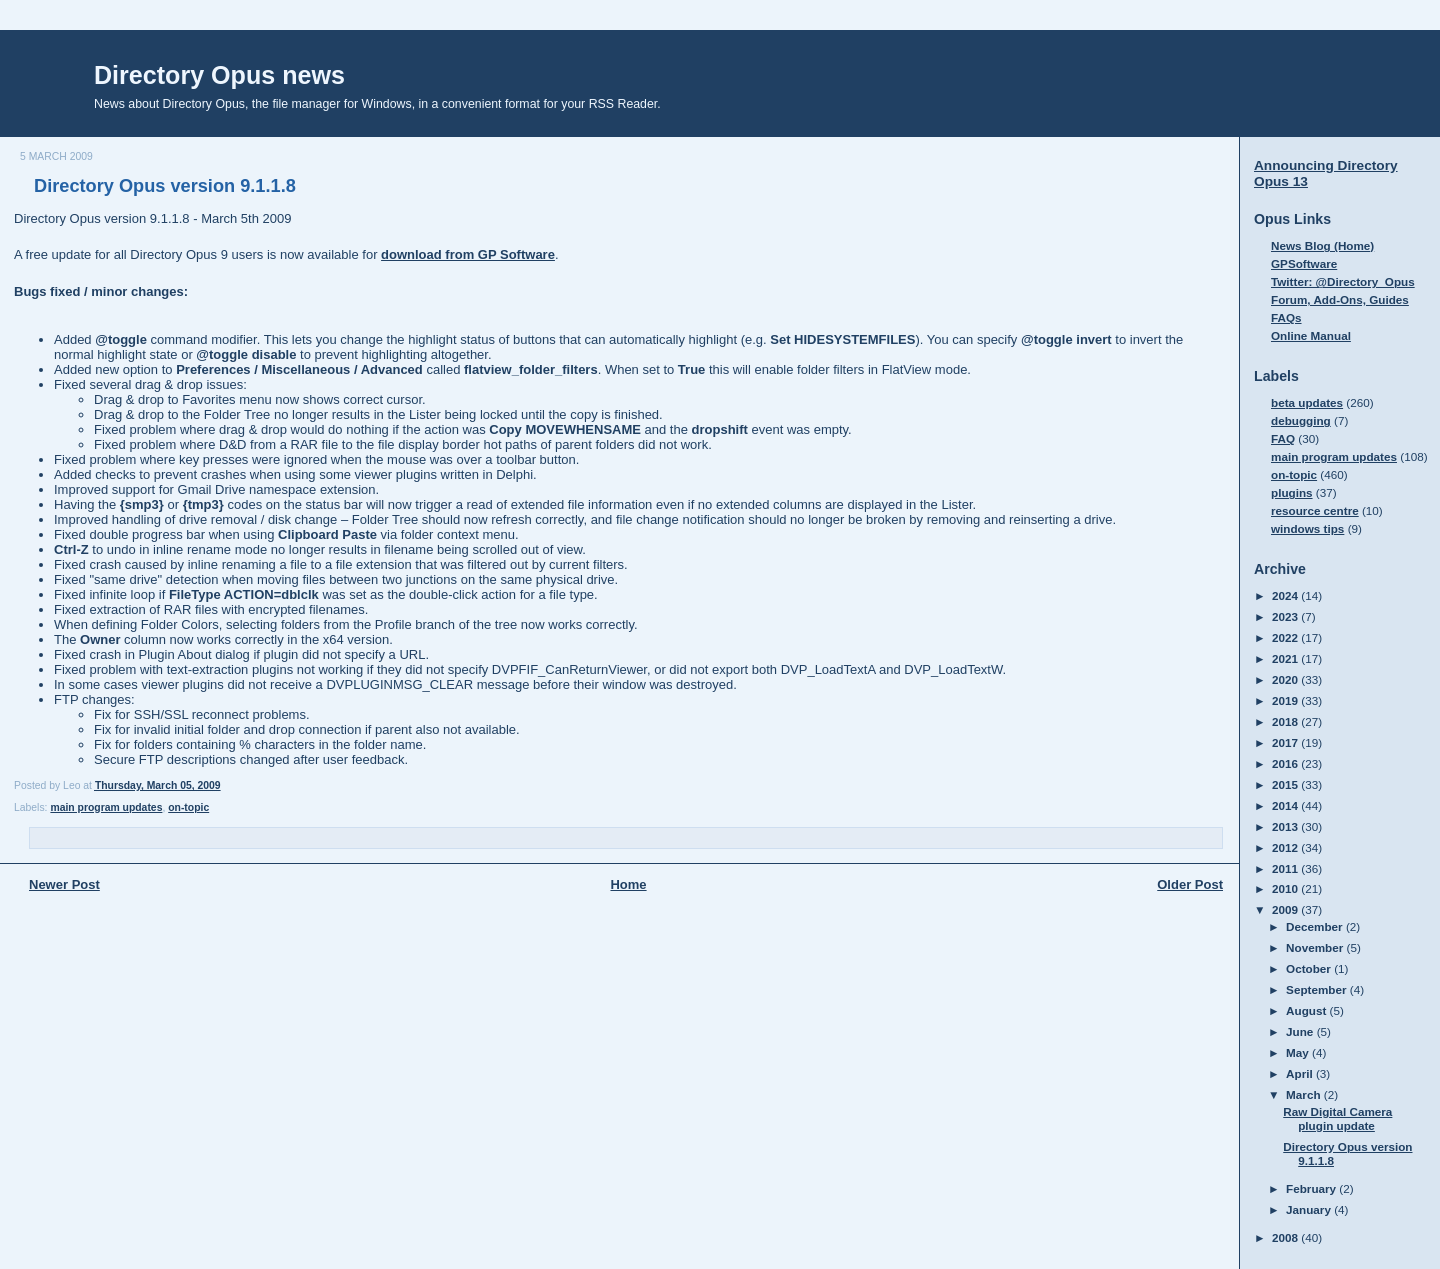 This screenshot has height=1269, width=1440. What do you see at coordinates (1283, 438) in the screenshot?
I see `FAQ` at bounding box center [1283, 438].